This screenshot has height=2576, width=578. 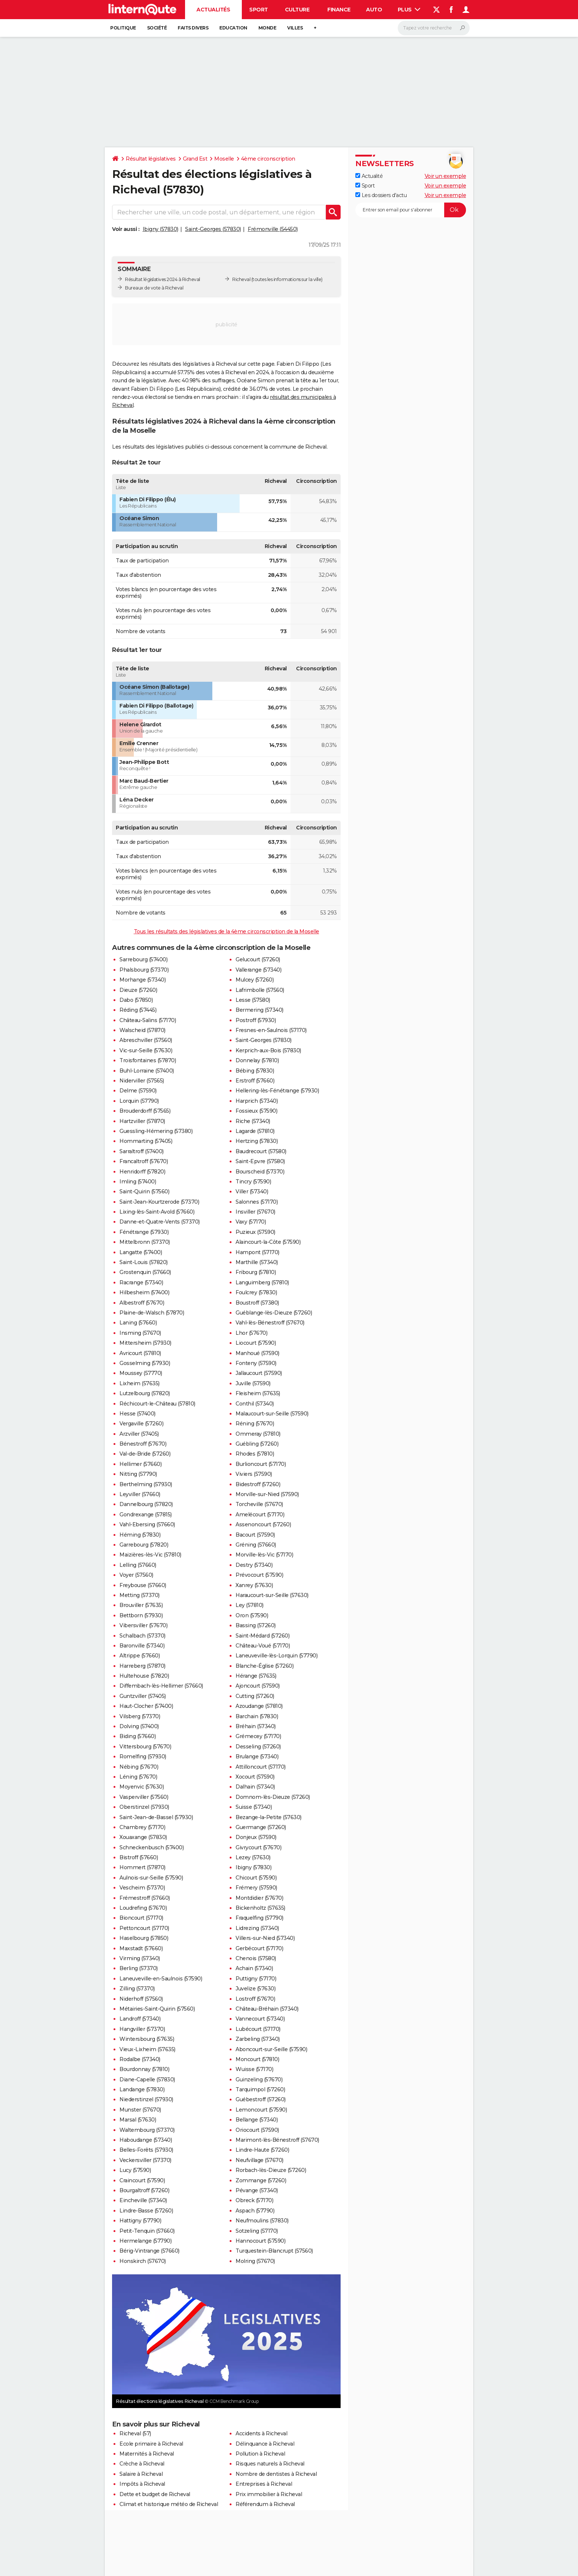 What do you see at coordinates (273, 229) in the screenshot?
I see `Frémonville (54450)` at bounding box center [273, 229].